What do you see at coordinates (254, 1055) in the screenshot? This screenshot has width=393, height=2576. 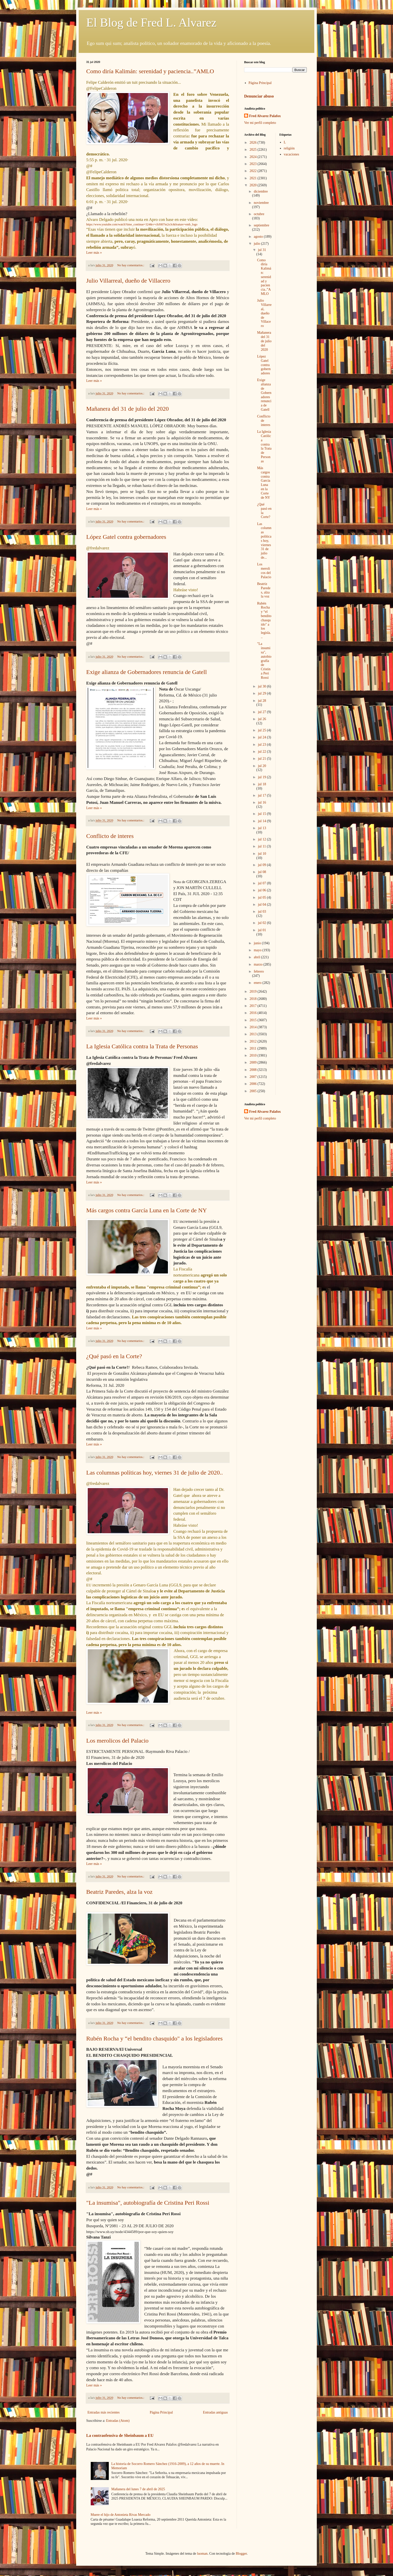 I see `2010` at bounding box center [254, 1055].